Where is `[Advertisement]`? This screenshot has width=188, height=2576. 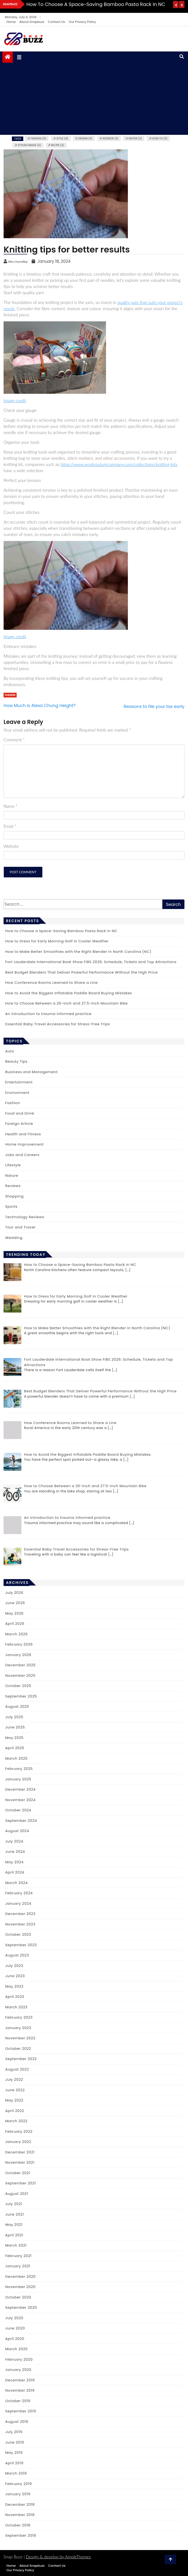
[Advertisement] is located at coordinates (96, 99).